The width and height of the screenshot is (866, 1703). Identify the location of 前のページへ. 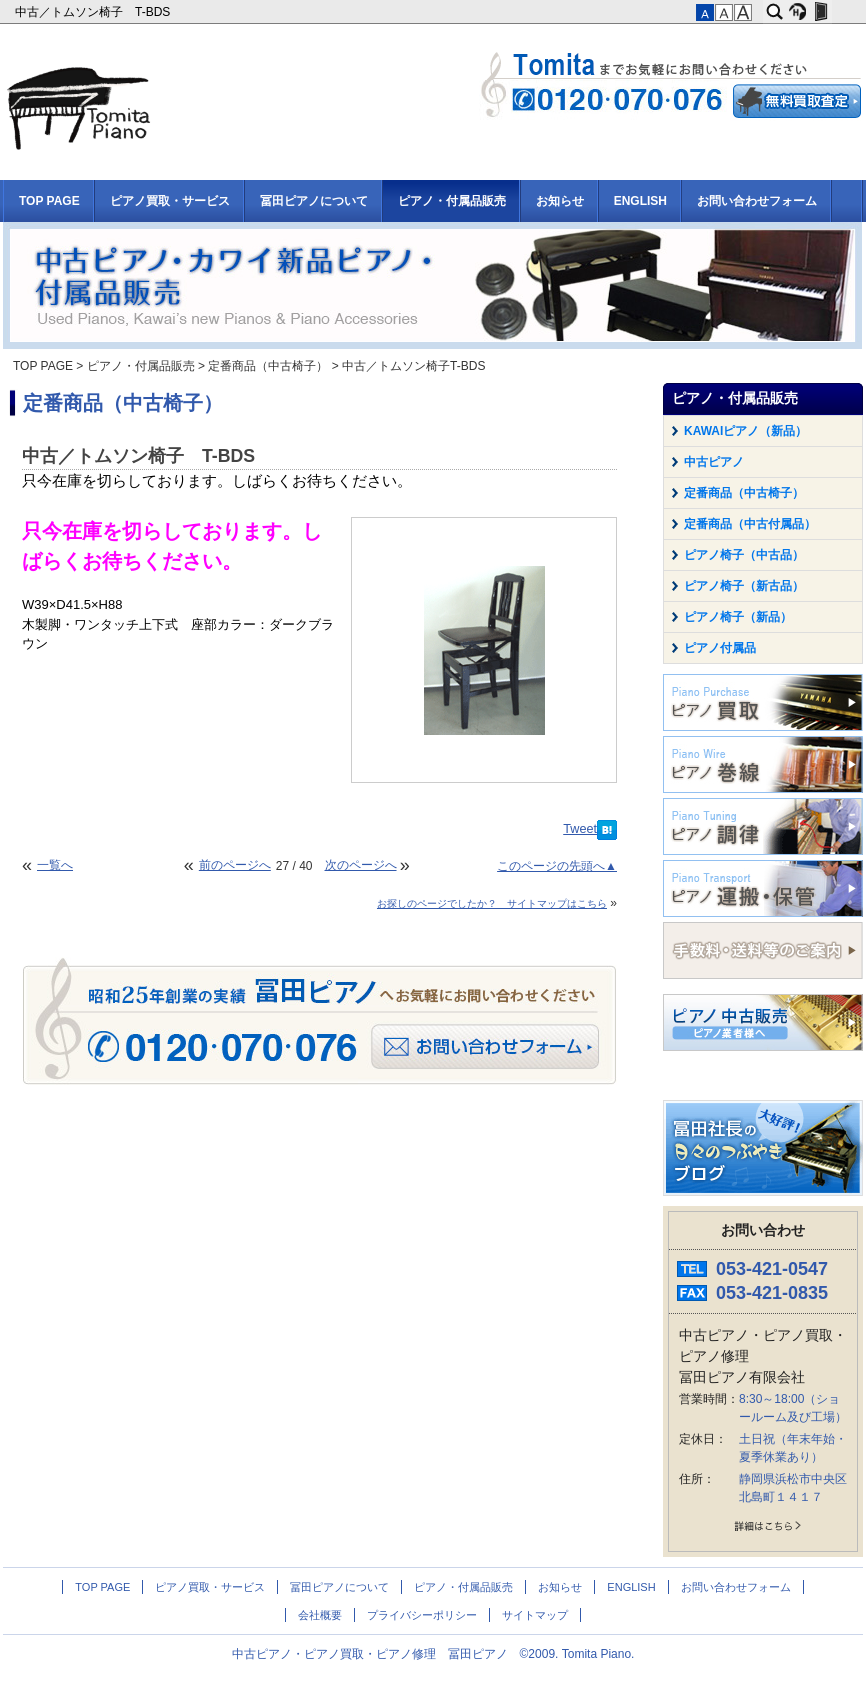
(235, 865).